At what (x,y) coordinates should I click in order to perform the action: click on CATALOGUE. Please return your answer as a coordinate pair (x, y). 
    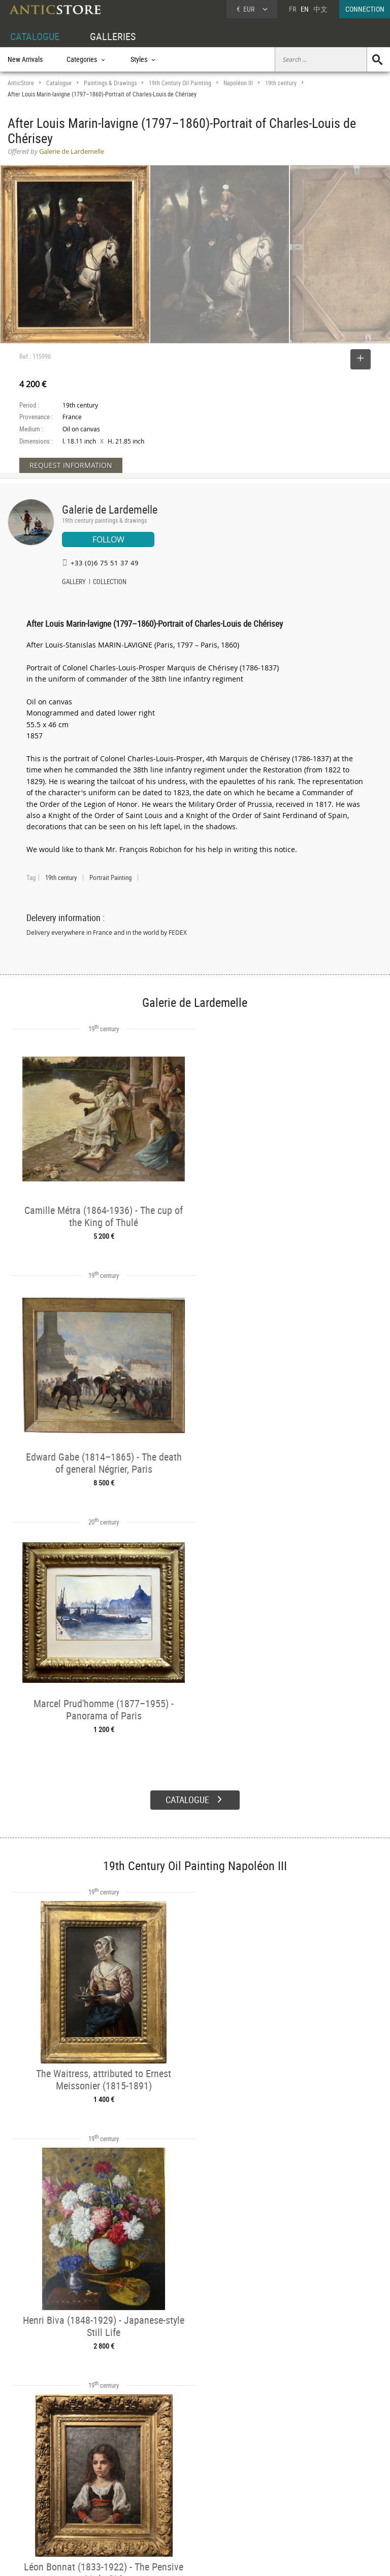
    Looking at the image, I should click on (34, 36).